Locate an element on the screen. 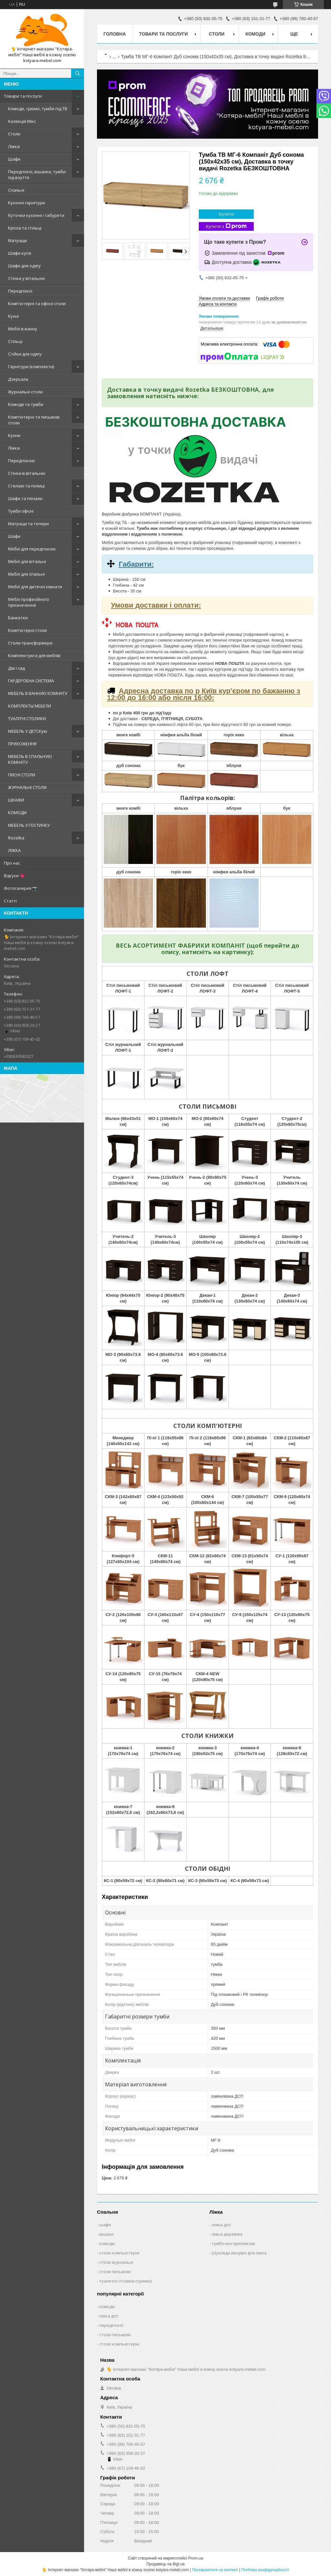 This screenshot has height=2576, width=331. Комоди is located at coordinates (255, 34).